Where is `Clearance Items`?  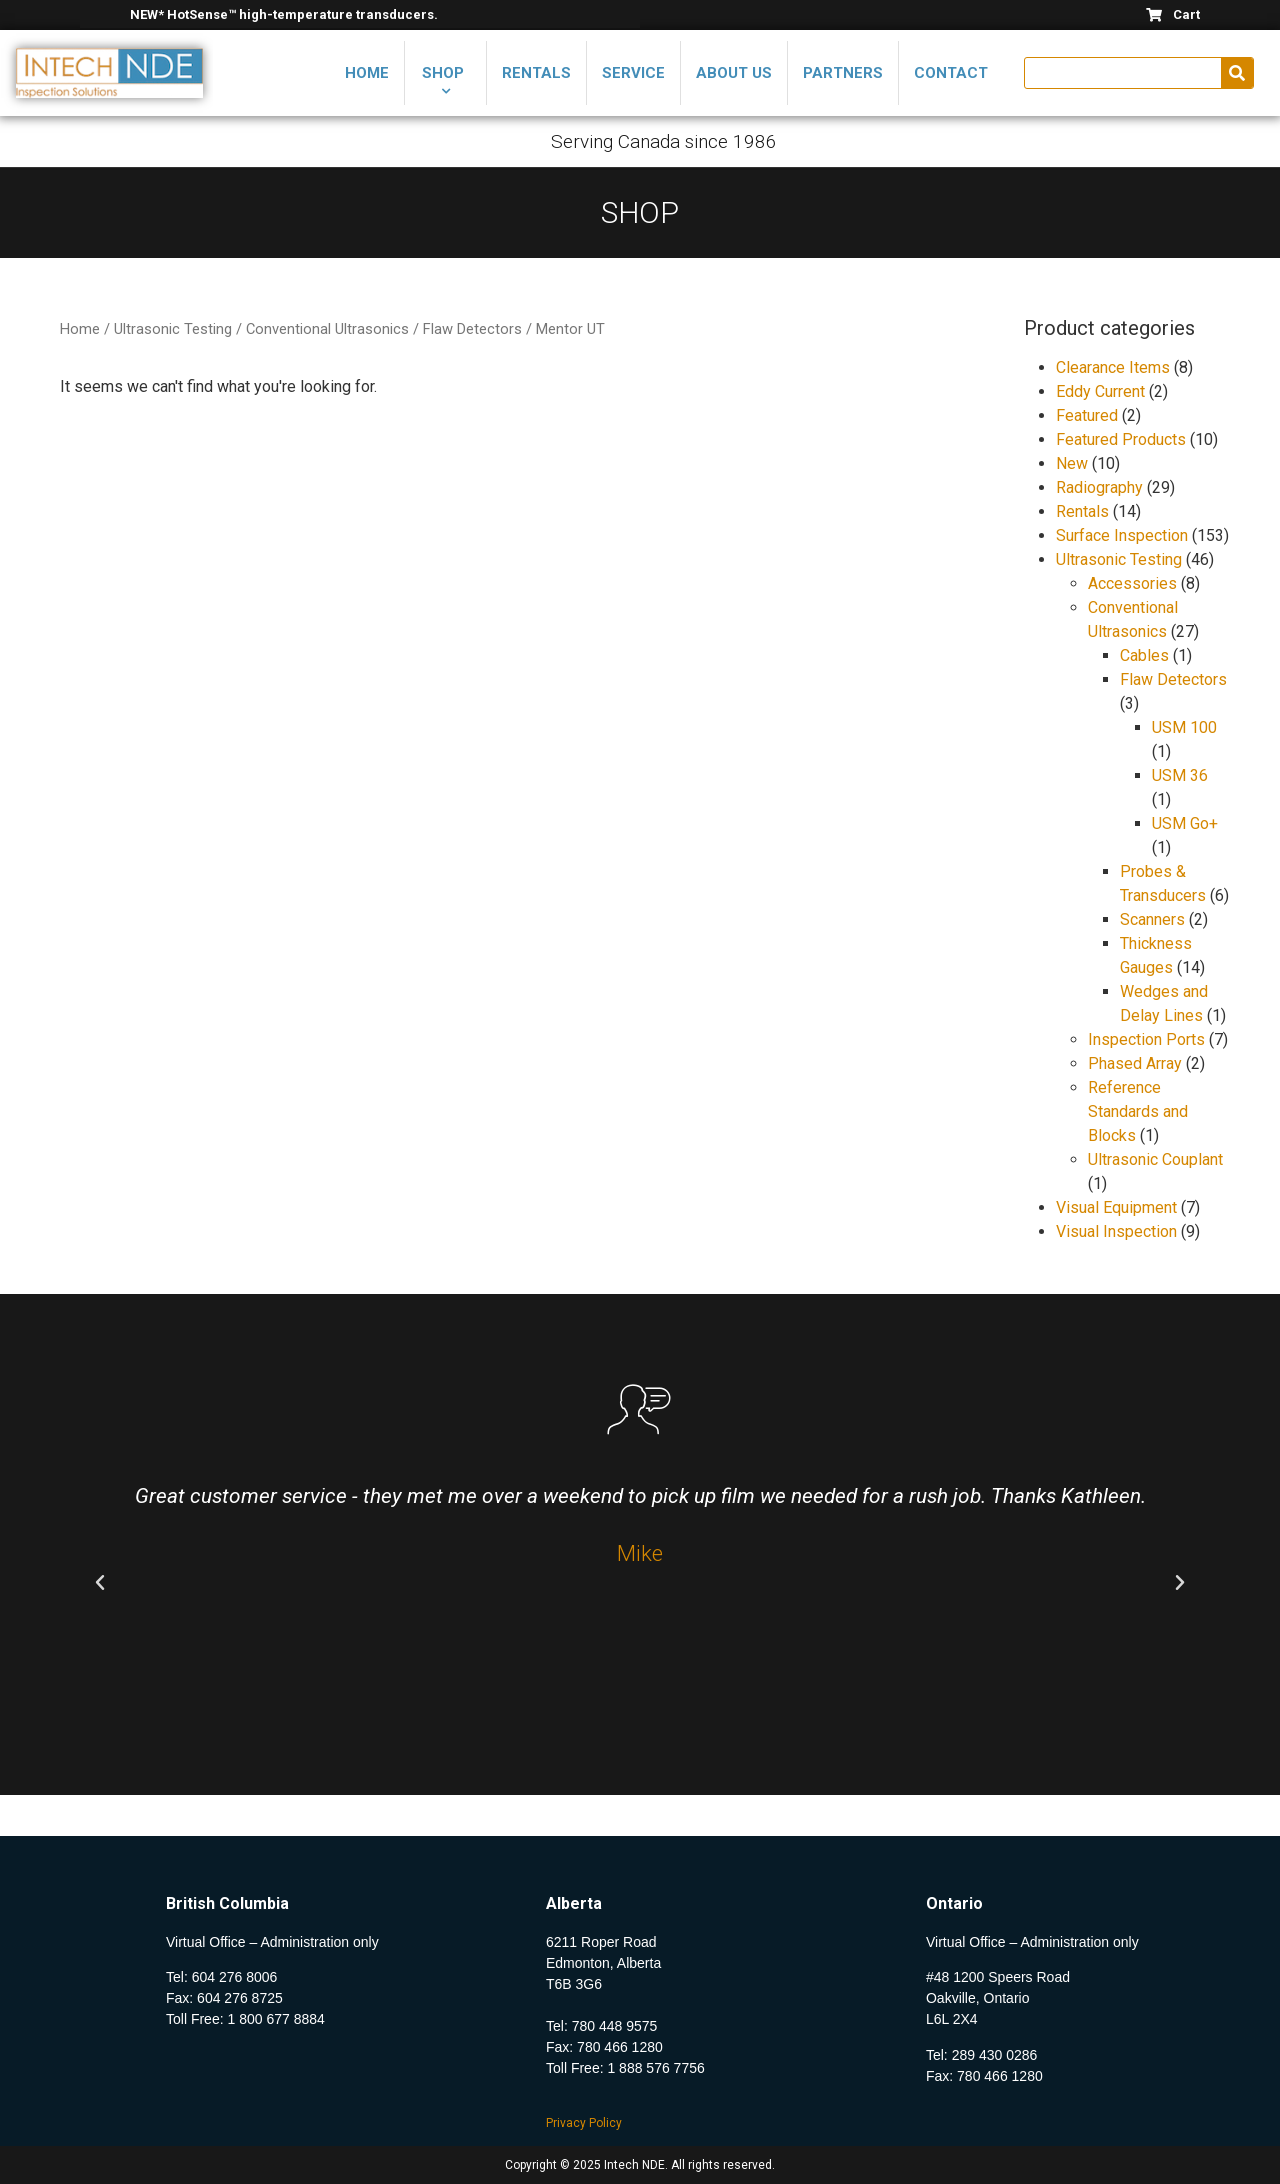
Clearance Items is located at coordinates (1113, 367).